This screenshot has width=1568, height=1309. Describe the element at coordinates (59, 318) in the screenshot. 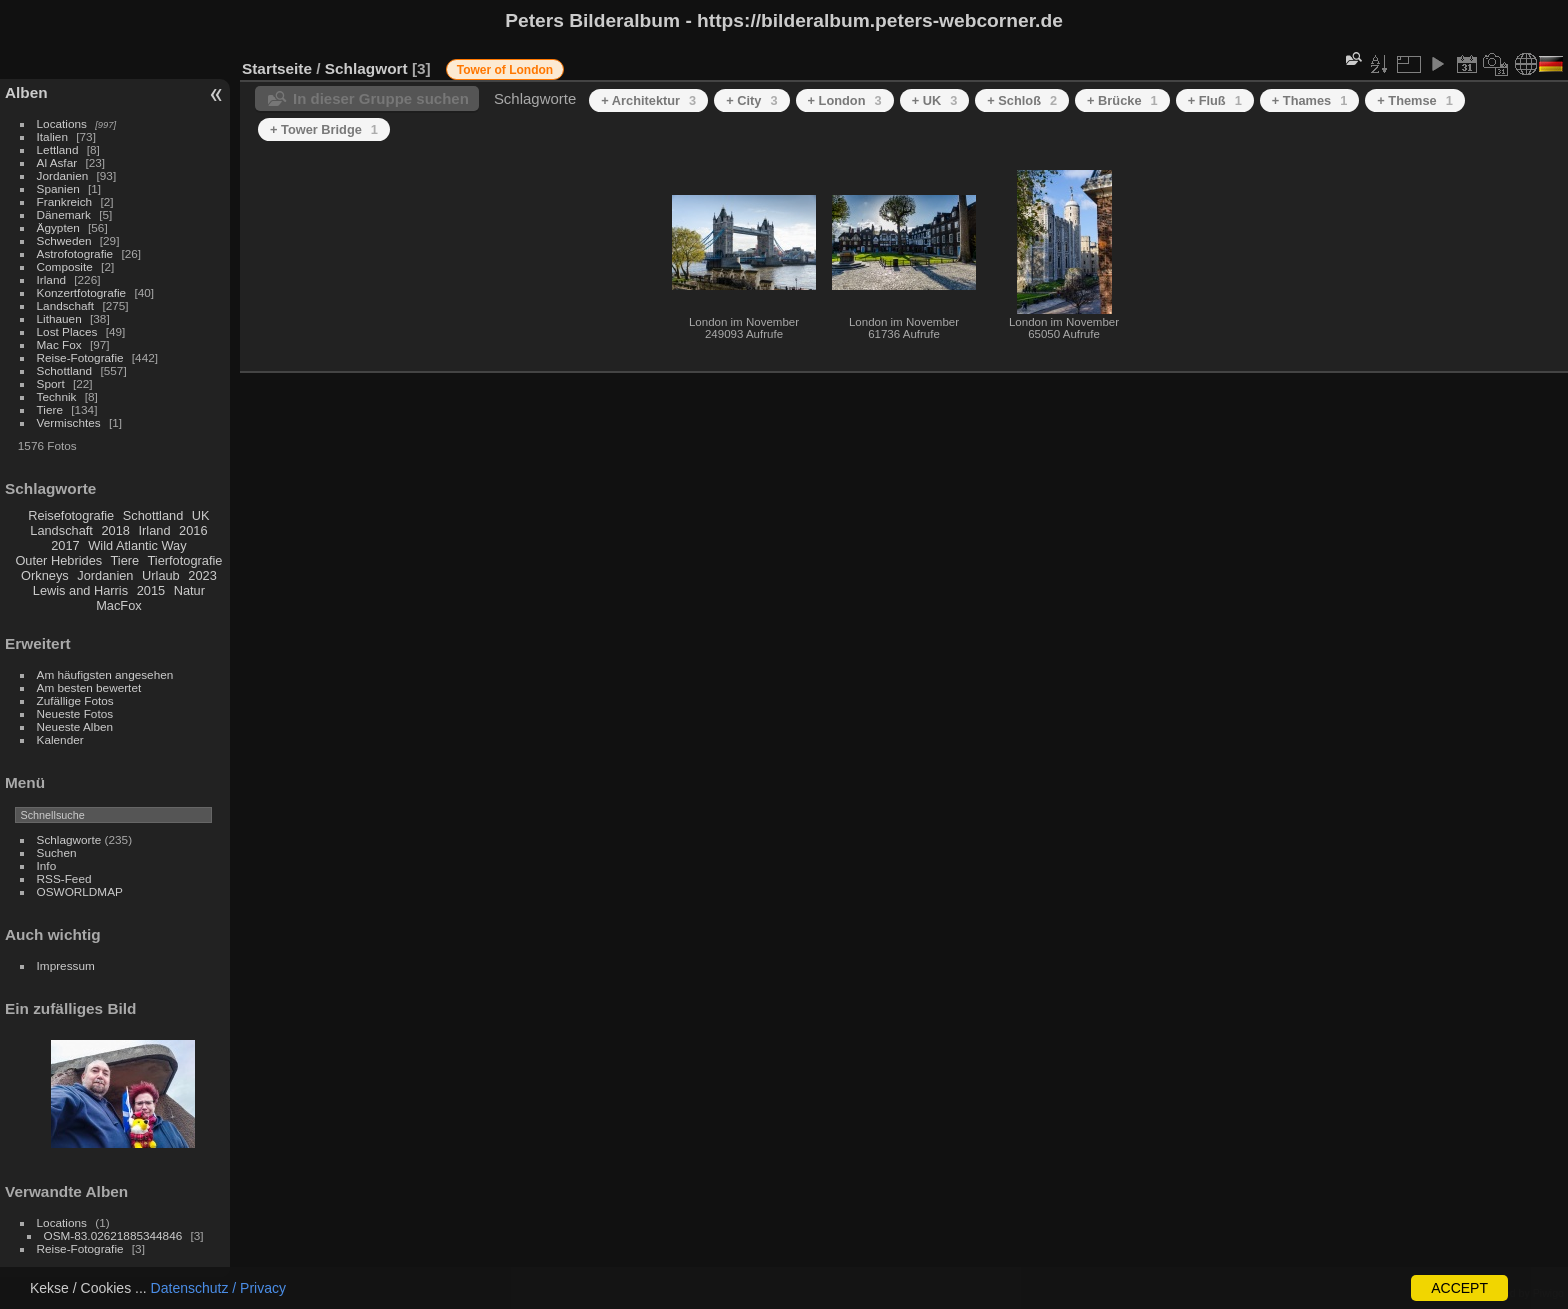

I see `Lithauen` at that location.